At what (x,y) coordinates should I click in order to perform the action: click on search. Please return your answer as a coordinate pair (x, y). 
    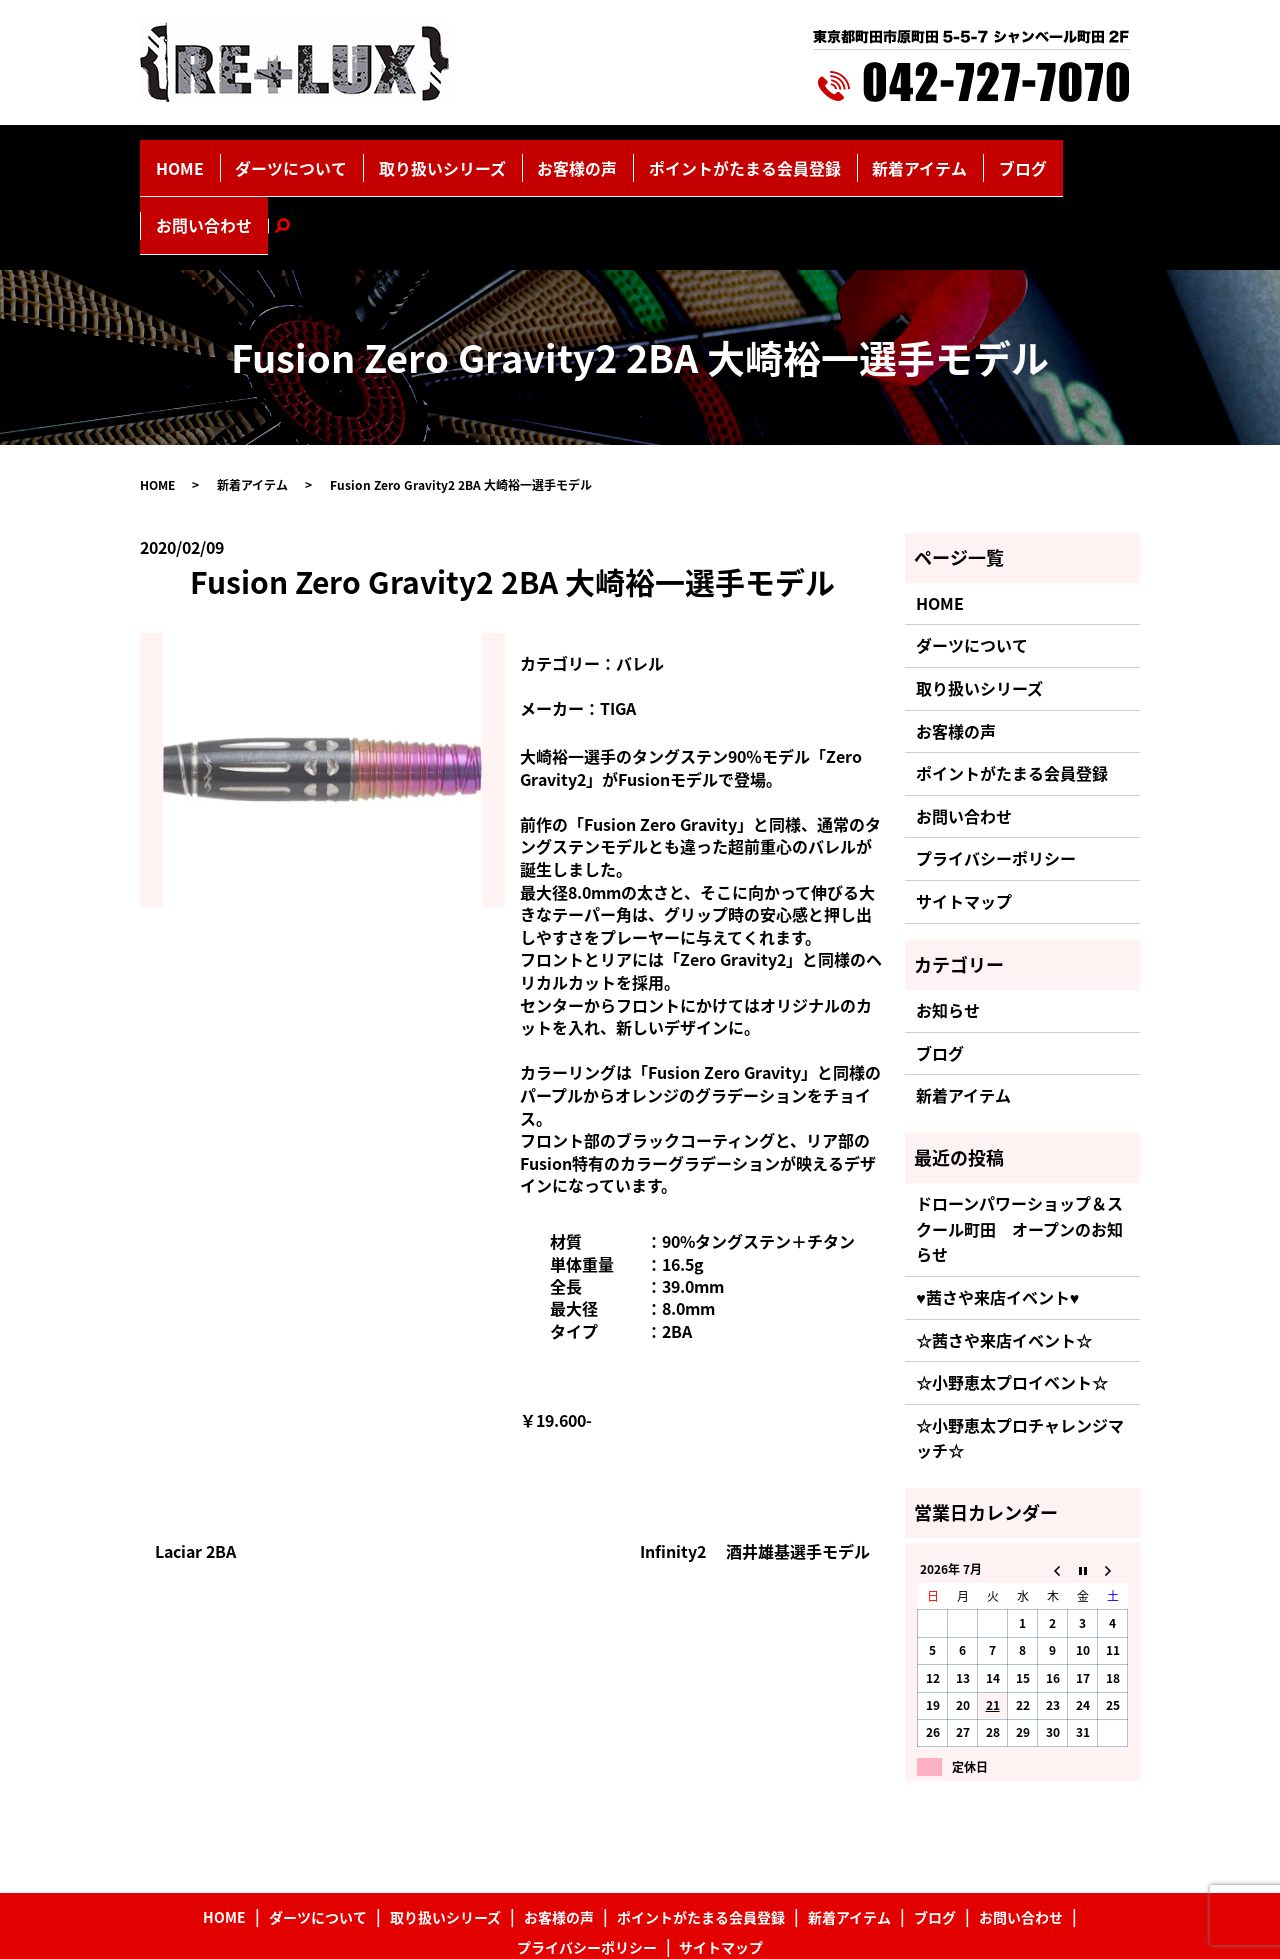
    Looking at the image, I should click on (1078, 157).